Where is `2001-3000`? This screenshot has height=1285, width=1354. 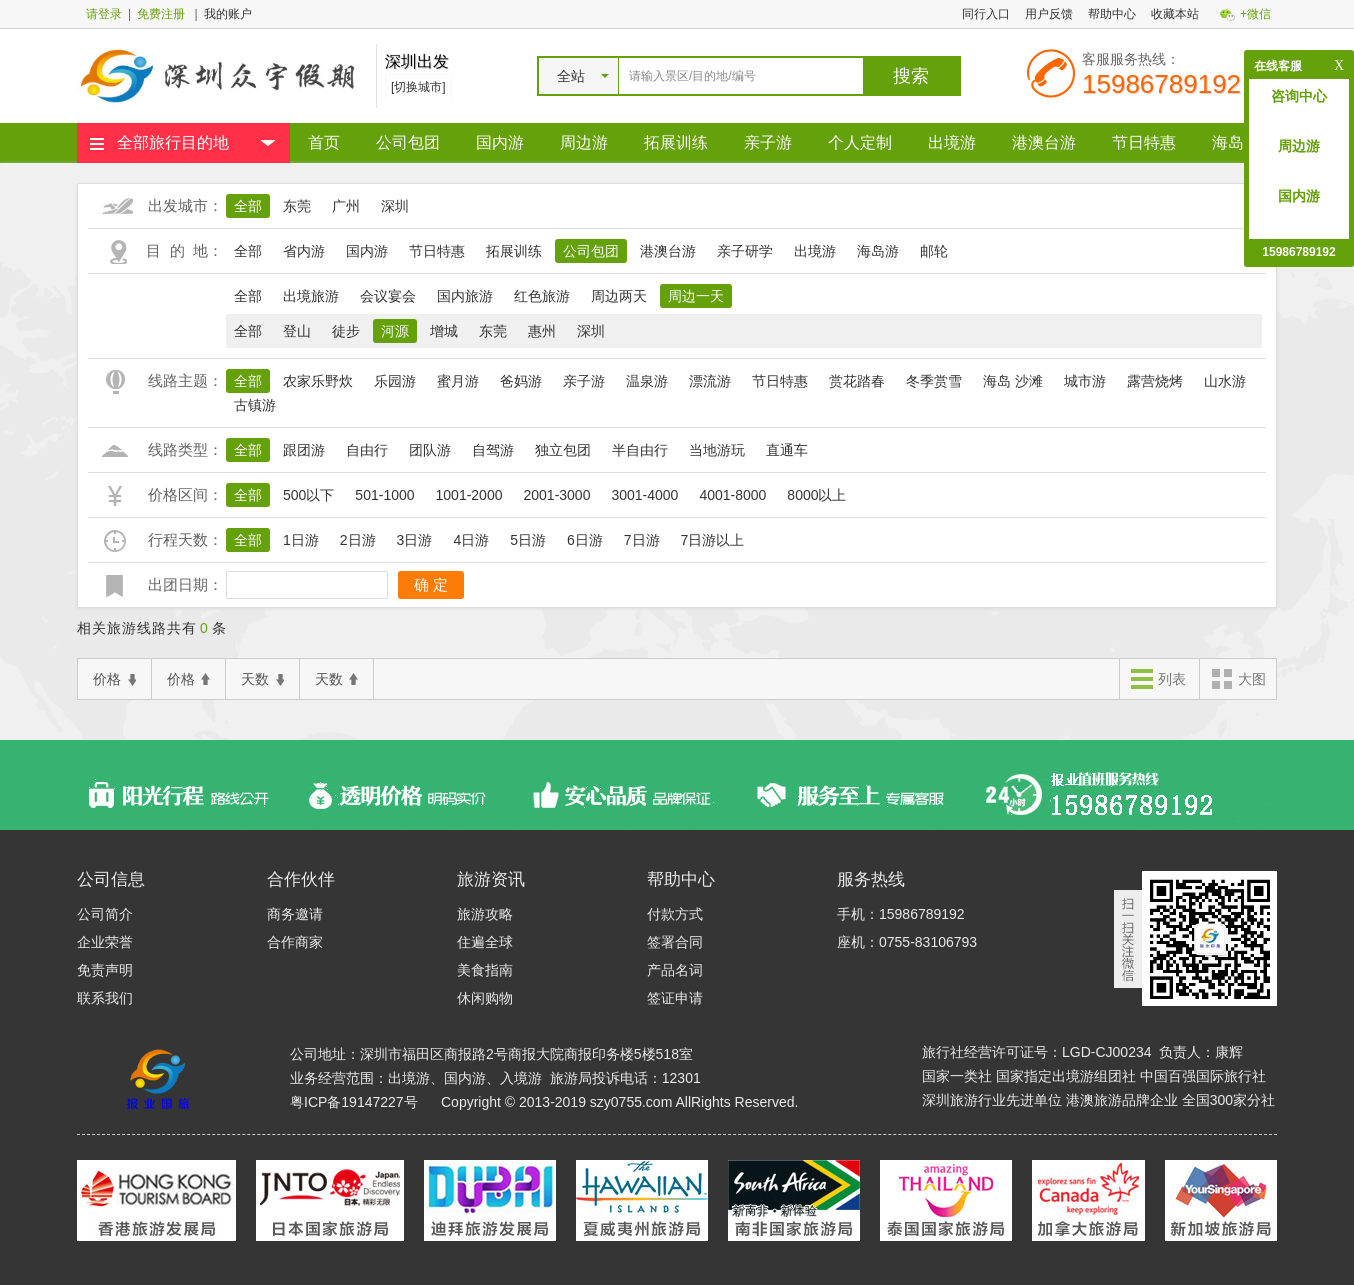 2001-3000 is located at coordinates (556, 495).